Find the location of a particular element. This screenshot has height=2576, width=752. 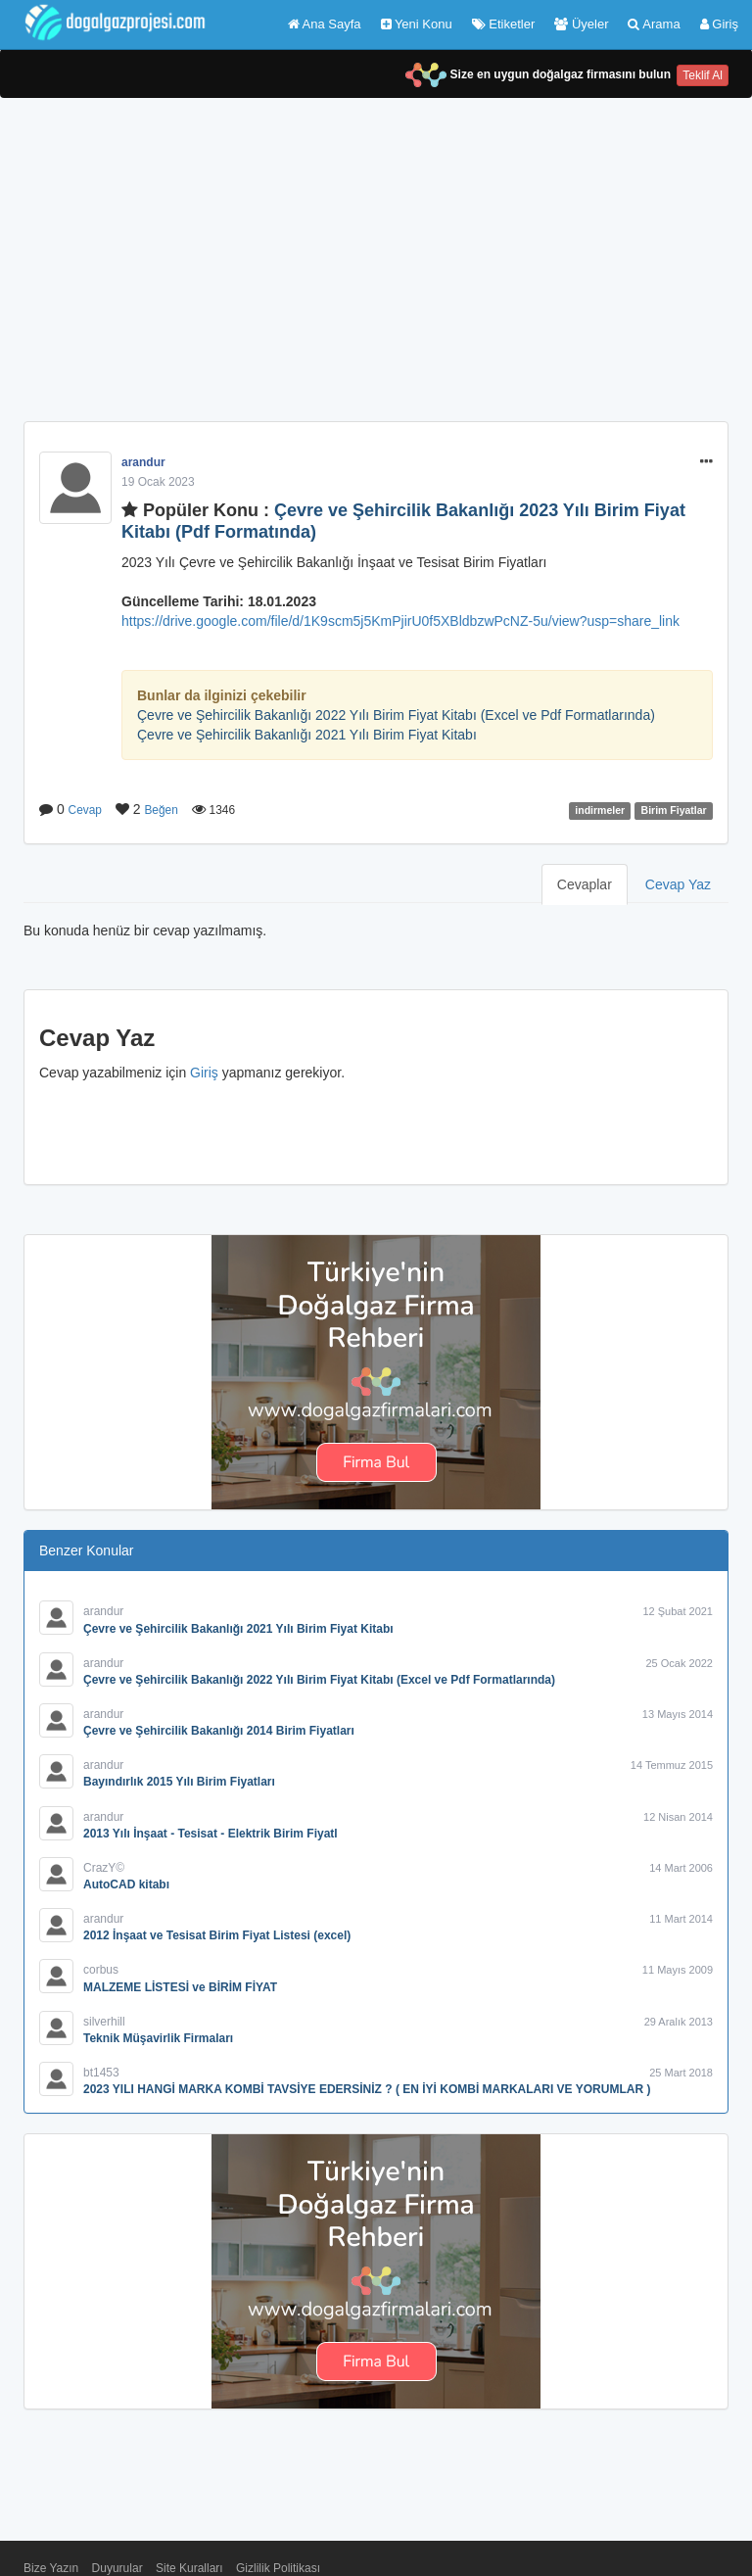

Bize Yazın is located at coordinates (51, 2568).